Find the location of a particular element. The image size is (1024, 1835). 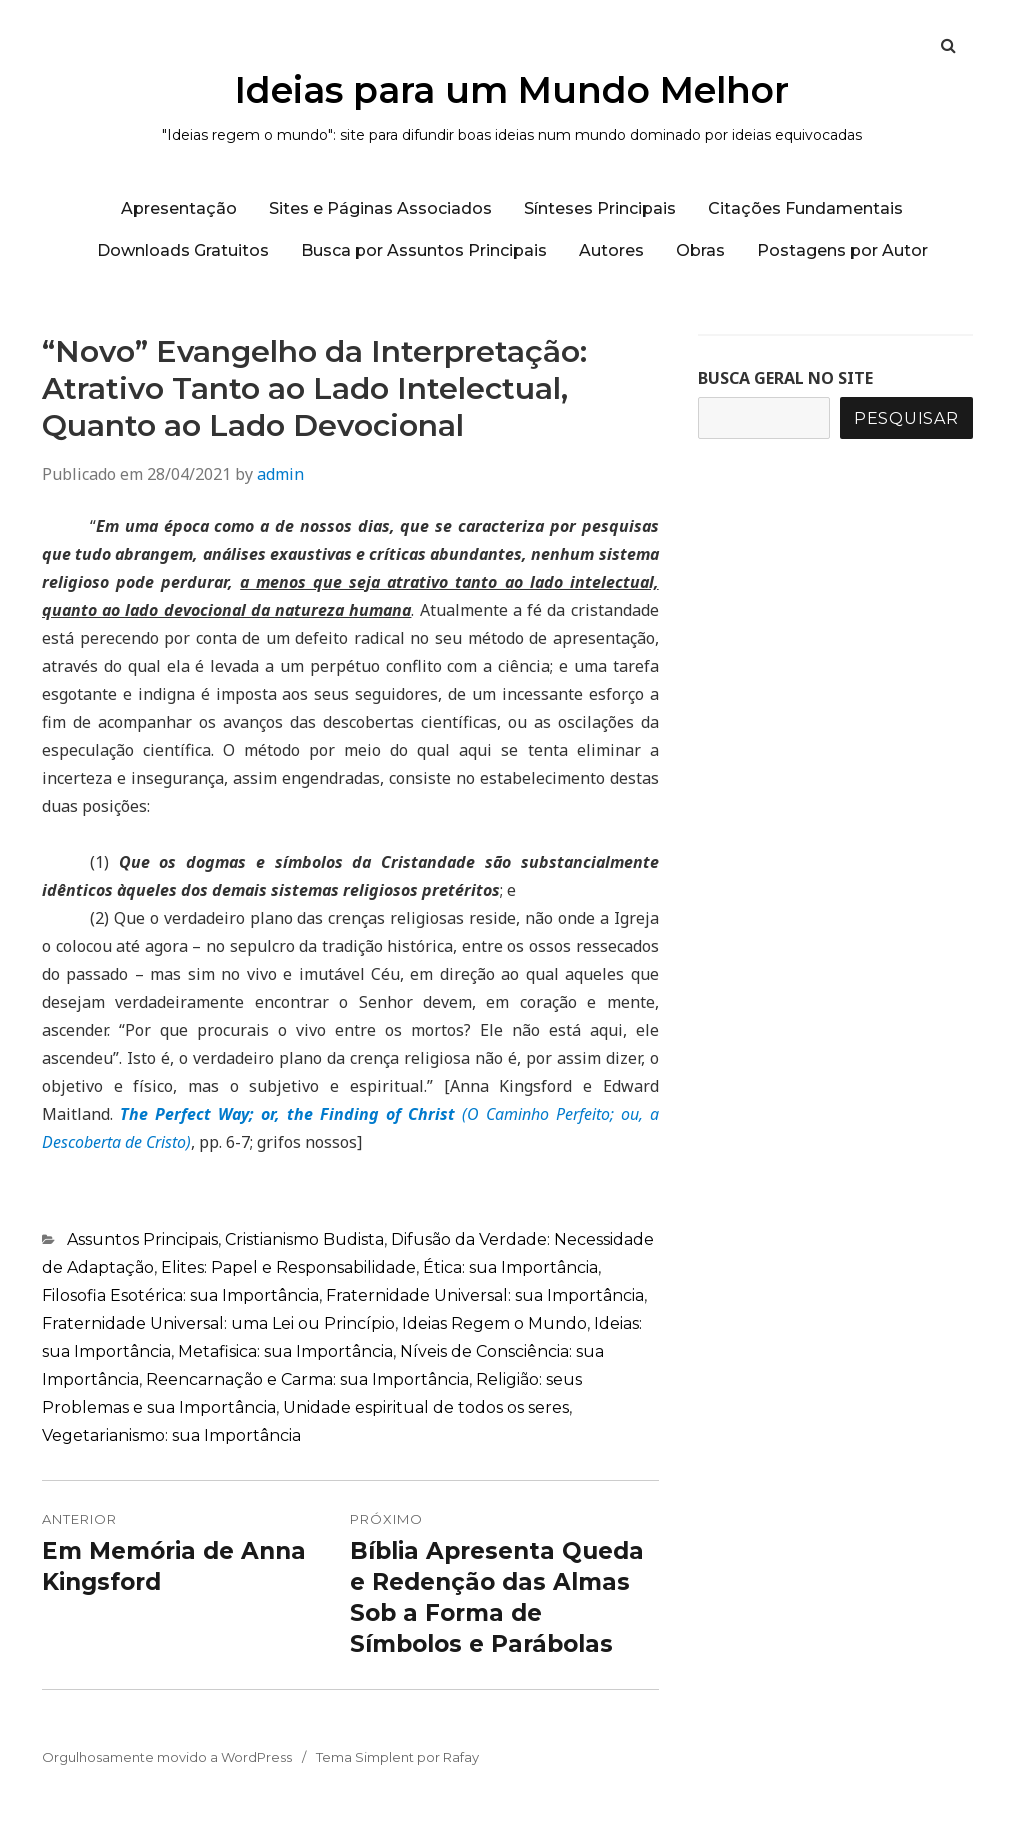

admin is located at coordinates (280, 474).